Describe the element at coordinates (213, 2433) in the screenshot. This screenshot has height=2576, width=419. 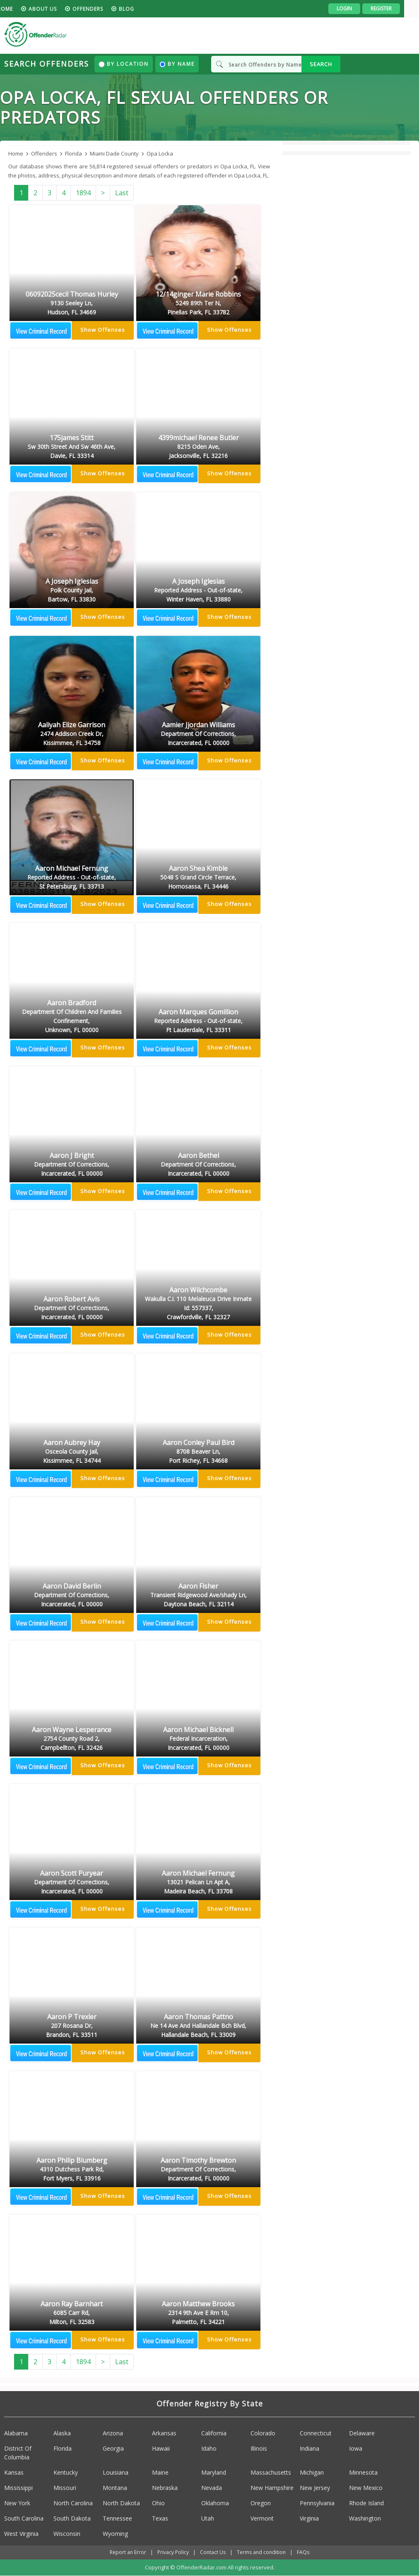
I see `California` at that location.